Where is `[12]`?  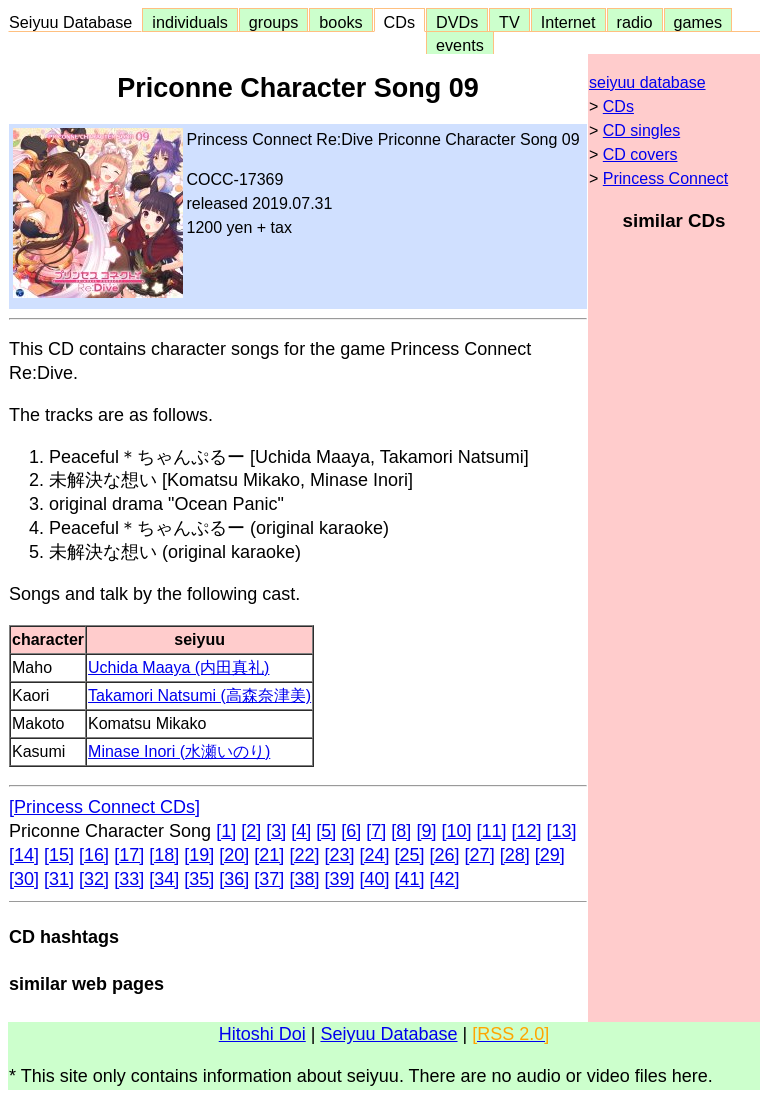 [12] is located at coordinates (527, 831).